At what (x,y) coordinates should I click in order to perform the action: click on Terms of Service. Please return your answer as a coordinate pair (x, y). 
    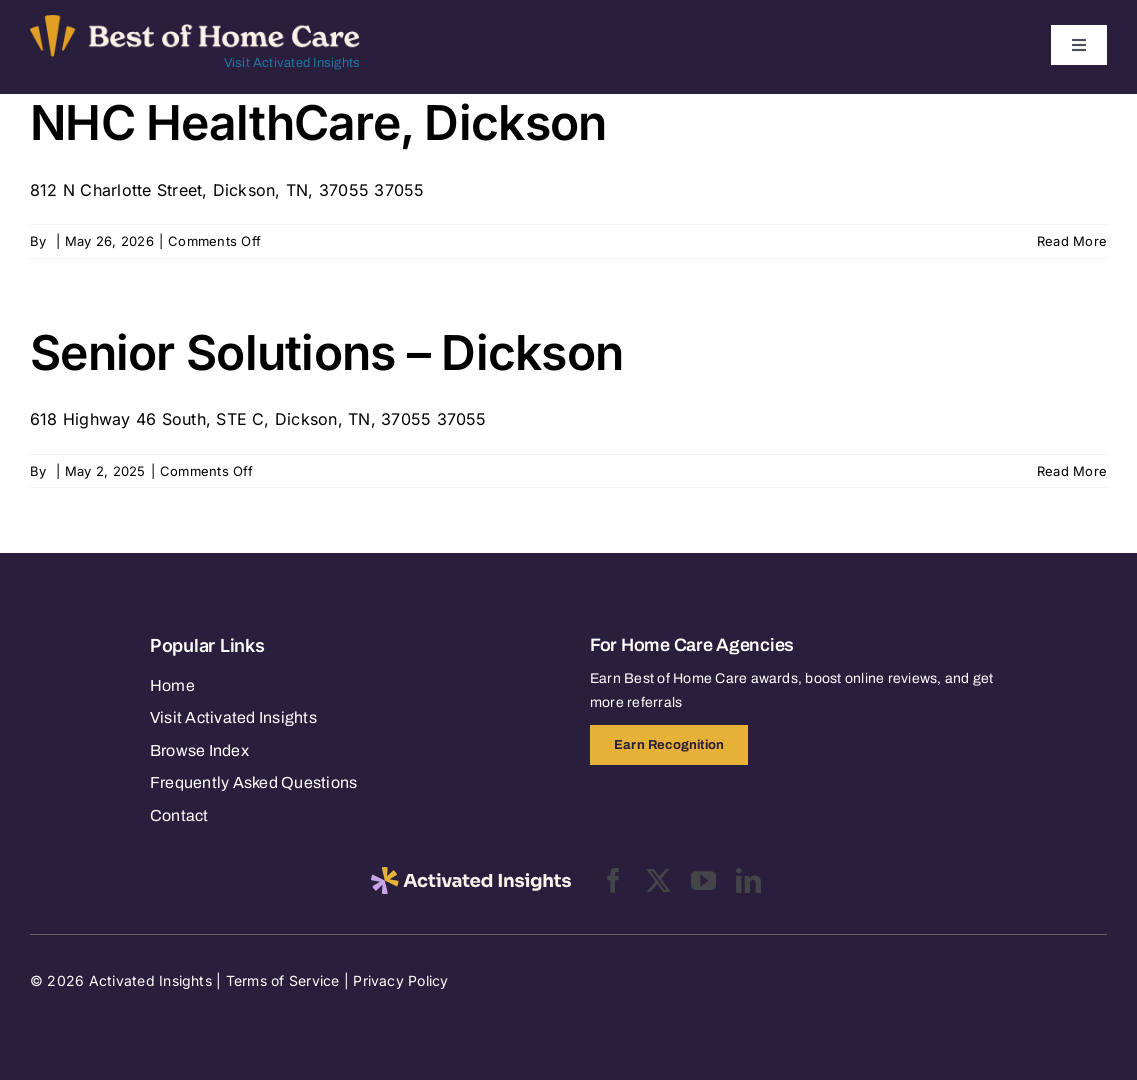
    Looking at the image, I should click on (283, 980).